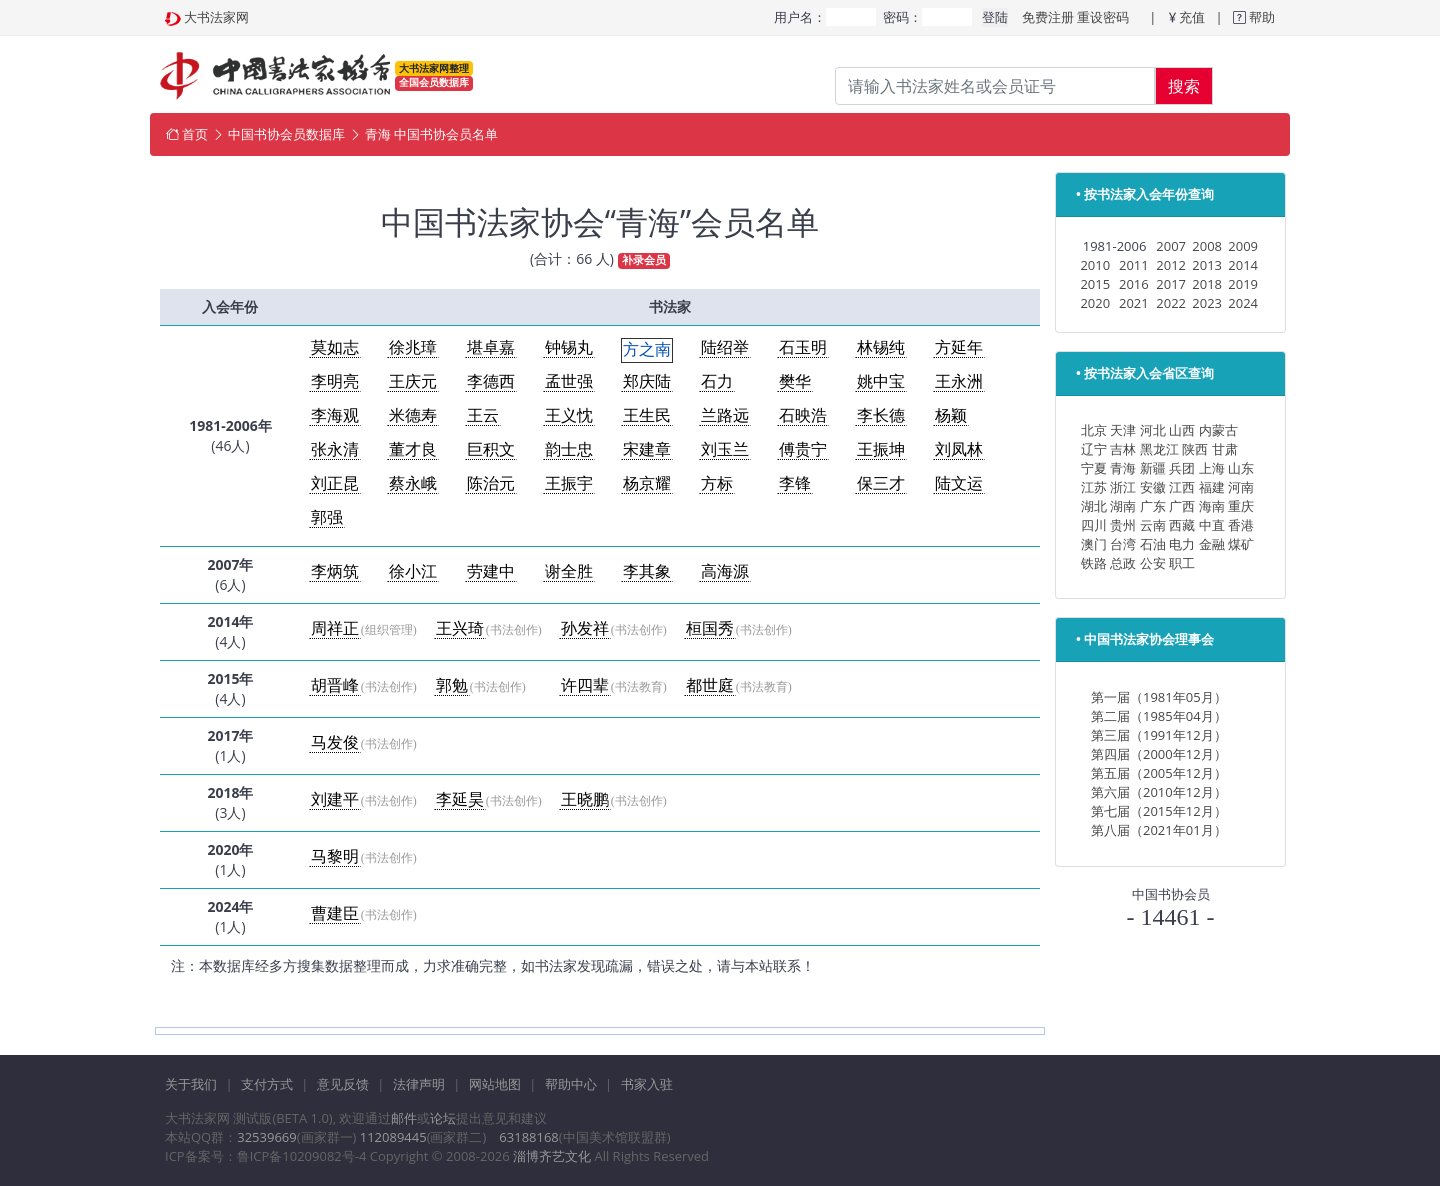 The width and height of the screenshot is (1440, 1186). Describe the element at coordinates (335, 856) in the screenshot. I see `马黎明` at that location.